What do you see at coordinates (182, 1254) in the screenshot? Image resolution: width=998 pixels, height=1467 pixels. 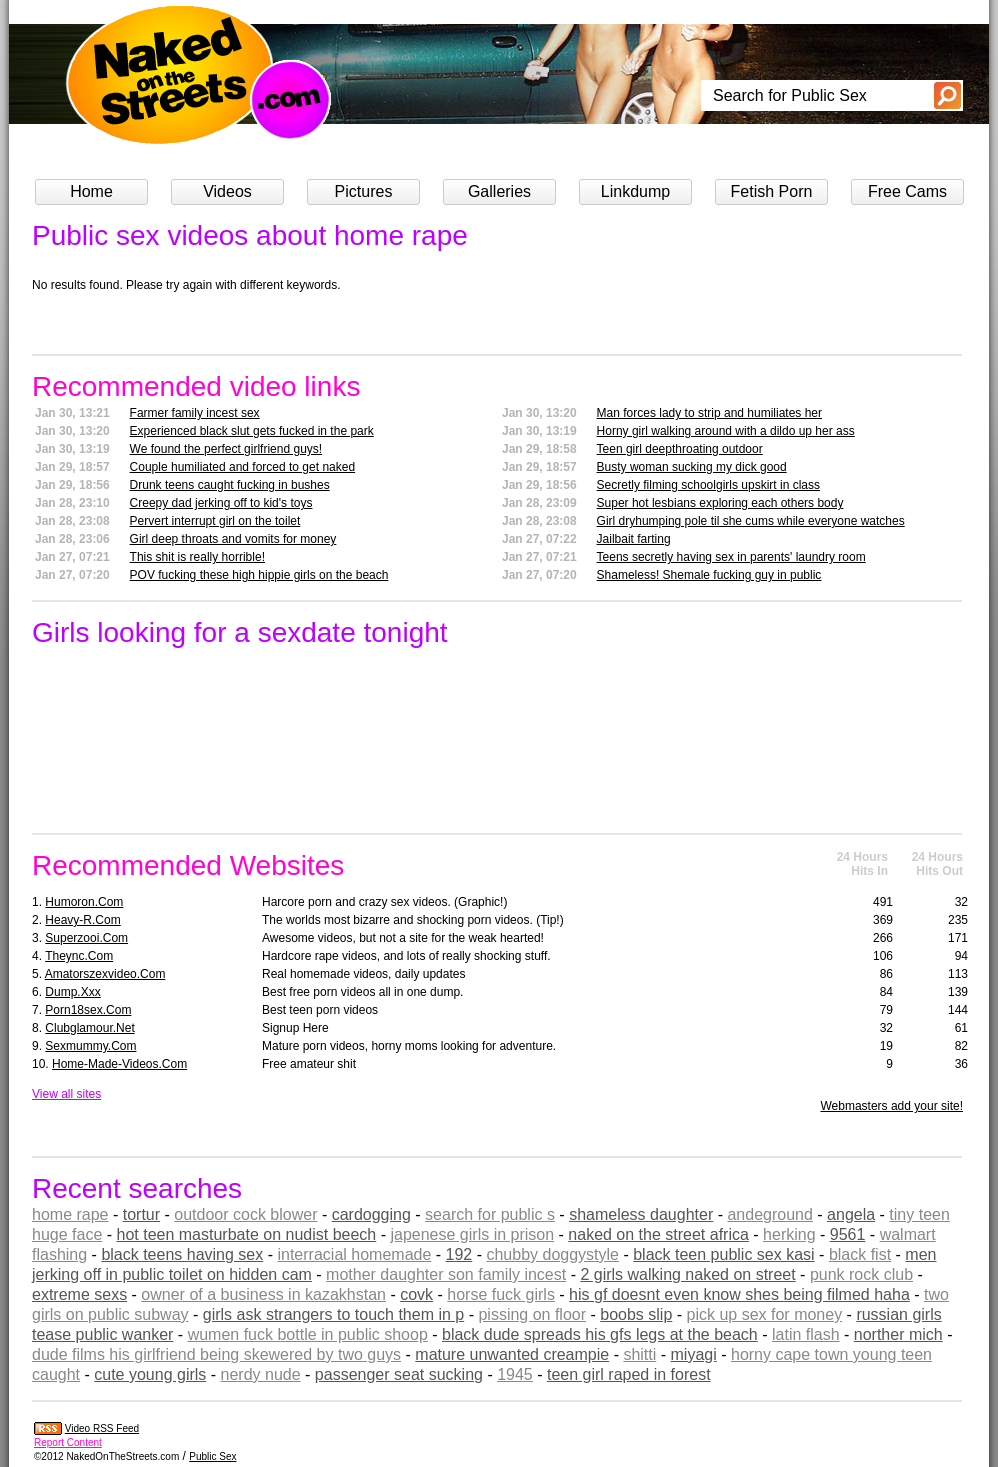 I see `black teens having sex` at bounding box center [182, 1254].